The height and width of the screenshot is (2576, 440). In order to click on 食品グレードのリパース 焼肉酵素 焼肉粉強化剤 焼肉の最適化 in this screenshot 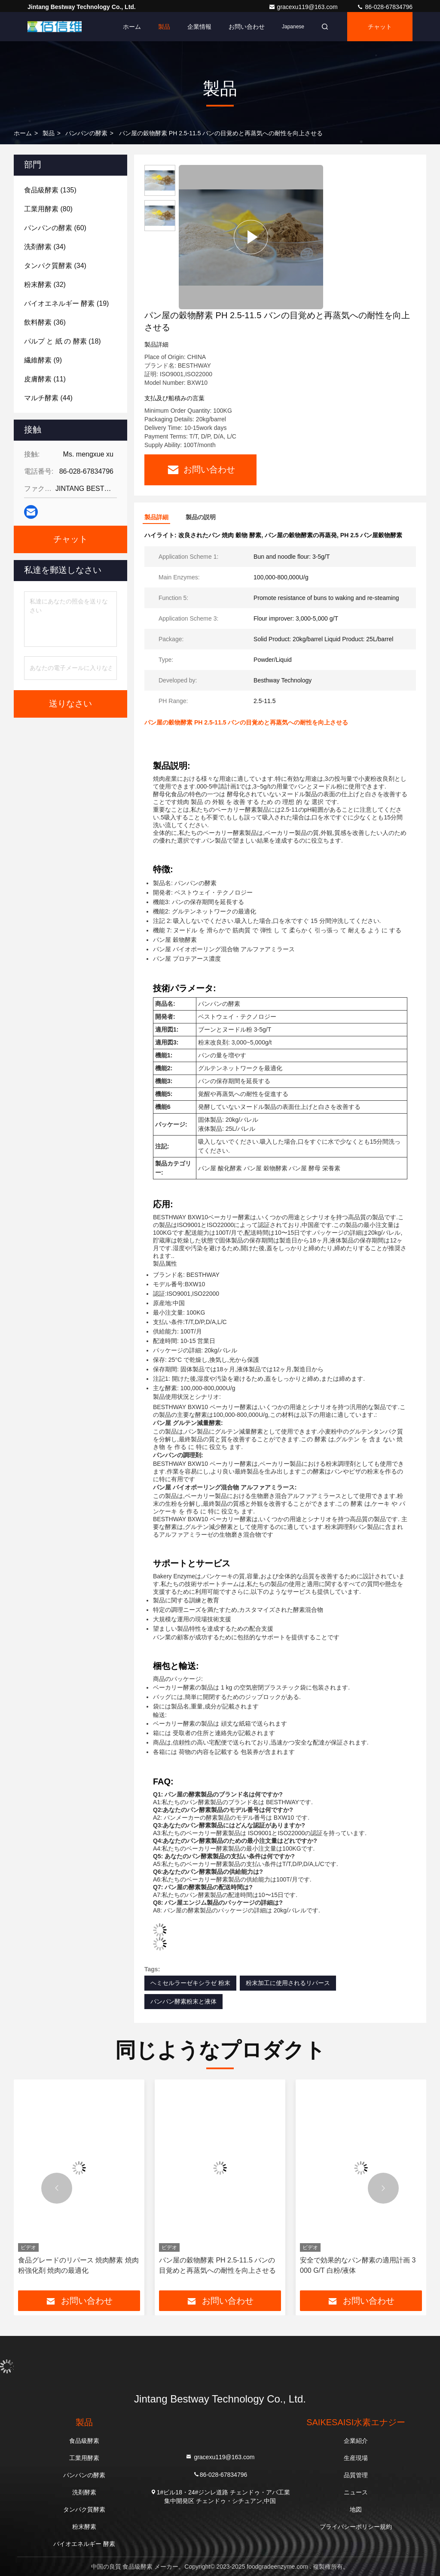, I will do `click(78, 2265)`.